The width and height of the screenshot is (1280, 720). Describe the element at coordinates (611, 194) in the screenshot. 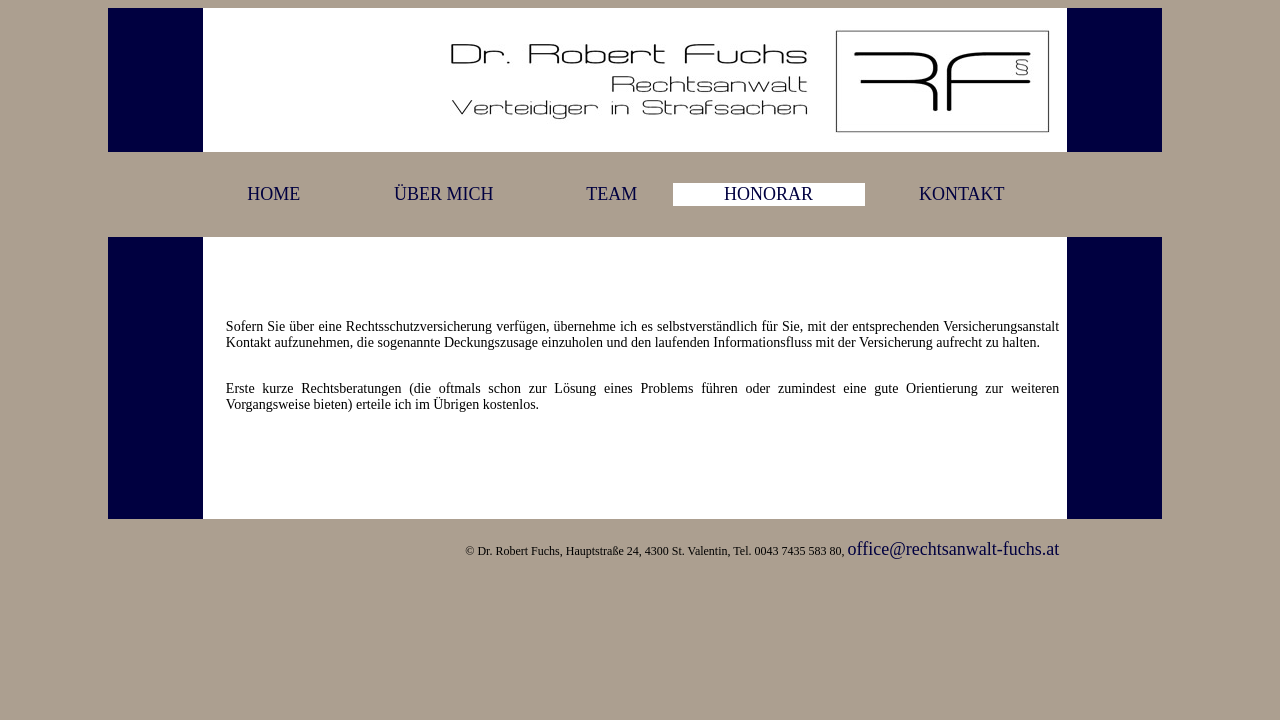

I see `TEAM` at that location.